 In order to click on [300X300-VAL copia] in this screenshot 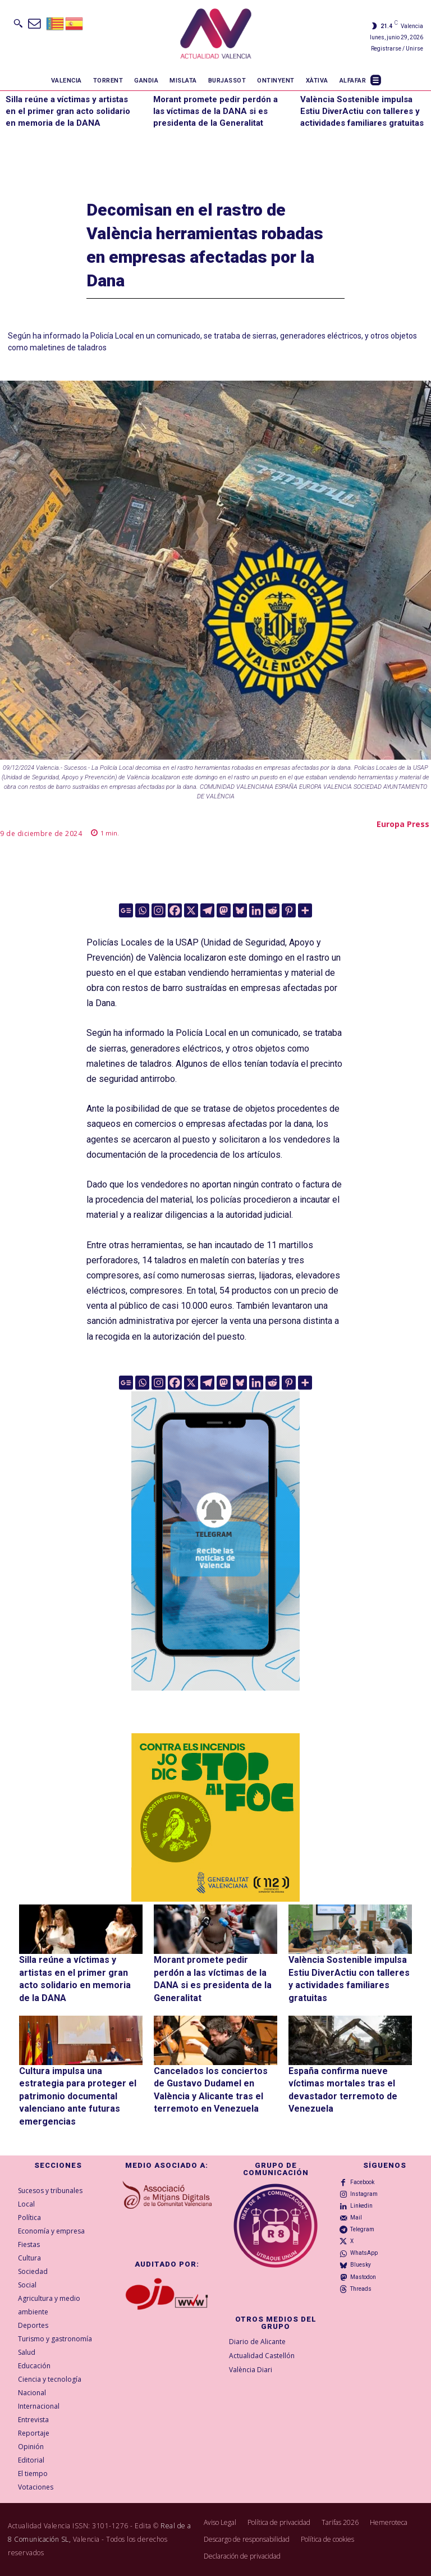, I will do `click(215, 1817)`.